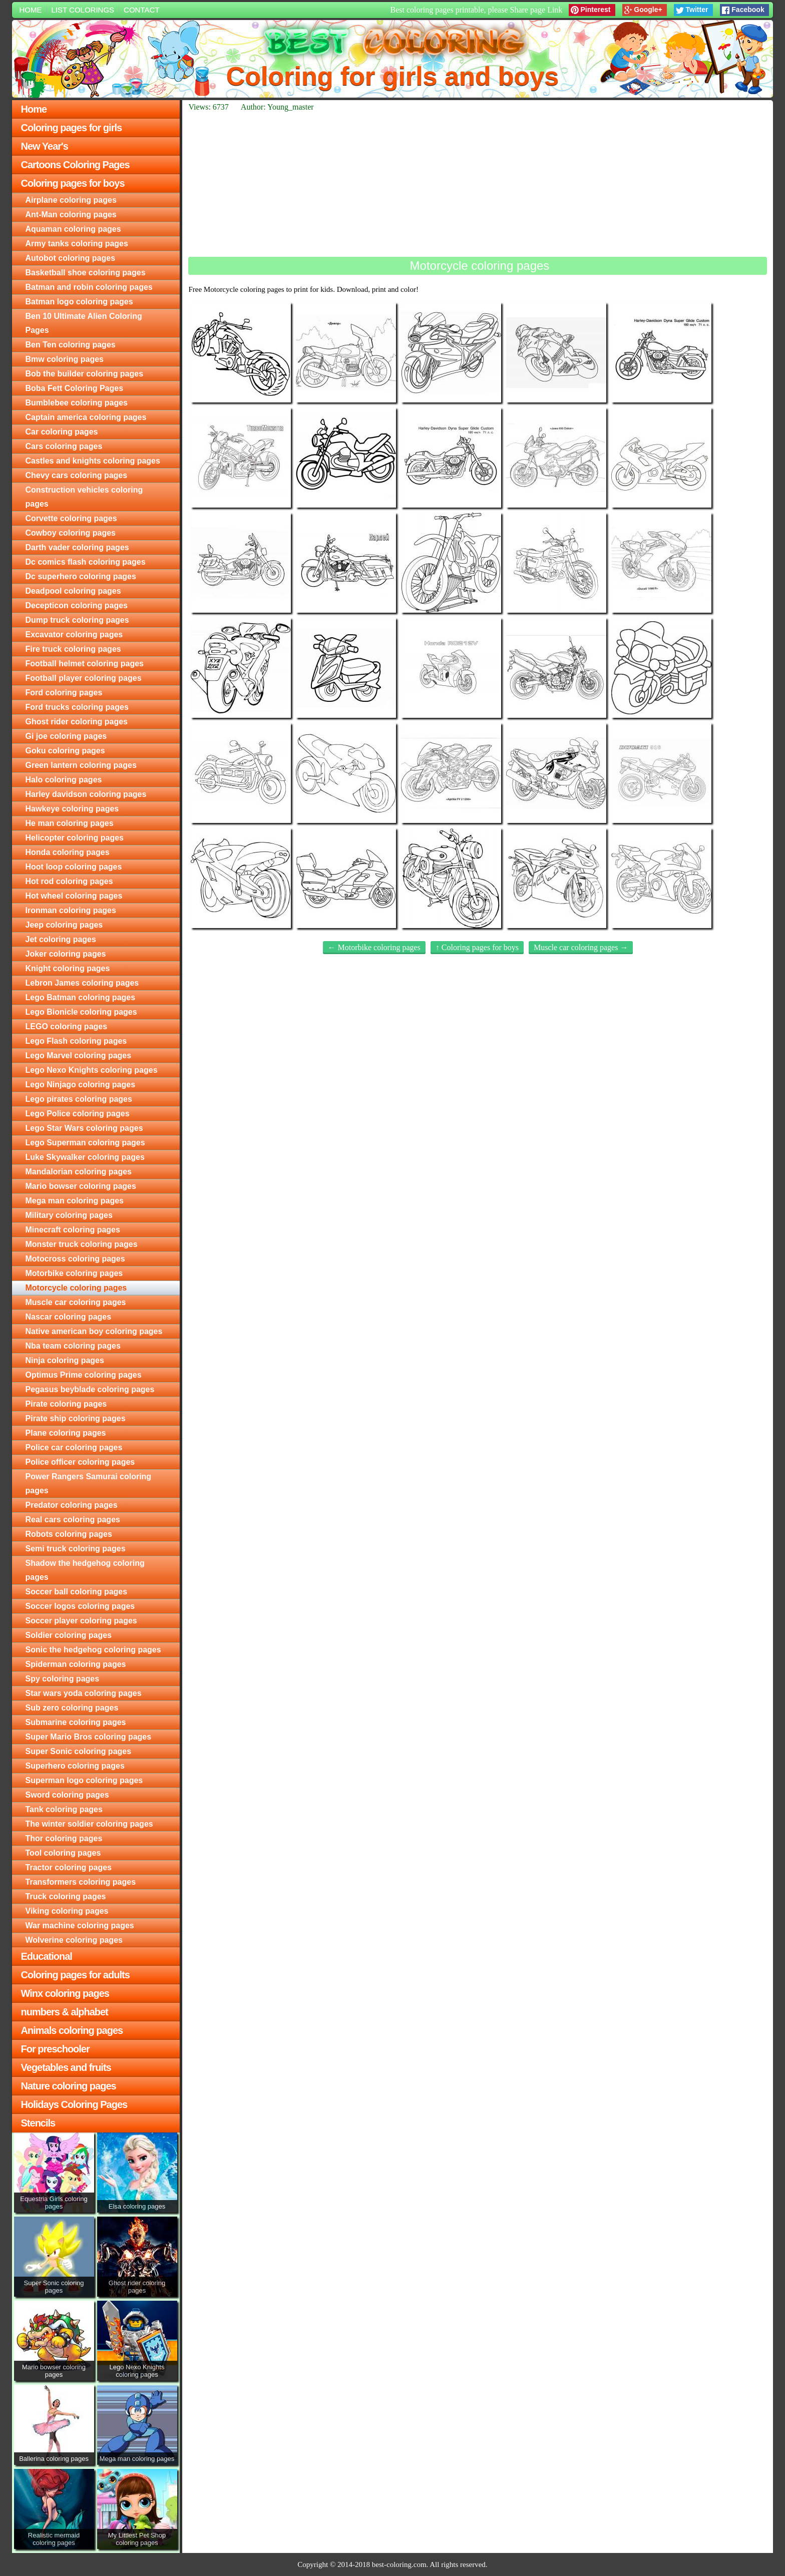 The height and width of the screenshot is (2576, 785). I want to click on Animals coloring pages, so click(72, 2030).